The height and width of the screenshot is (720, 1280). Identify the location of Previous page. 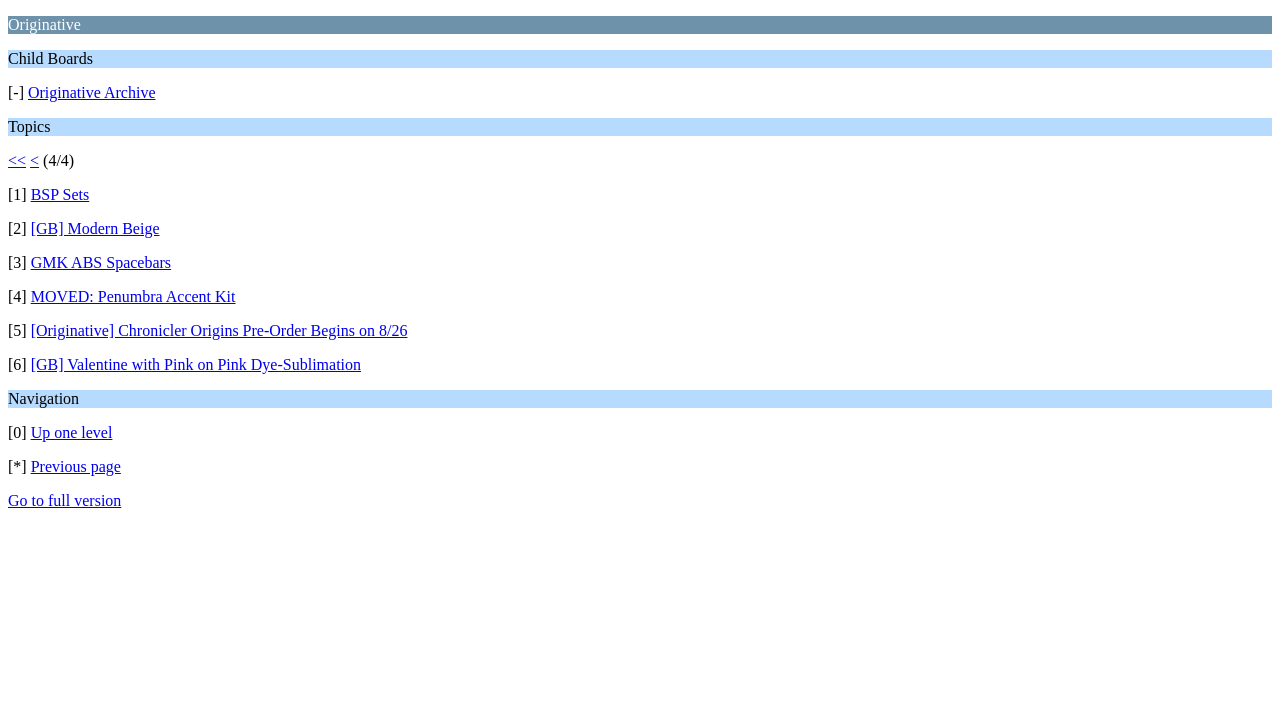
(76, 466).